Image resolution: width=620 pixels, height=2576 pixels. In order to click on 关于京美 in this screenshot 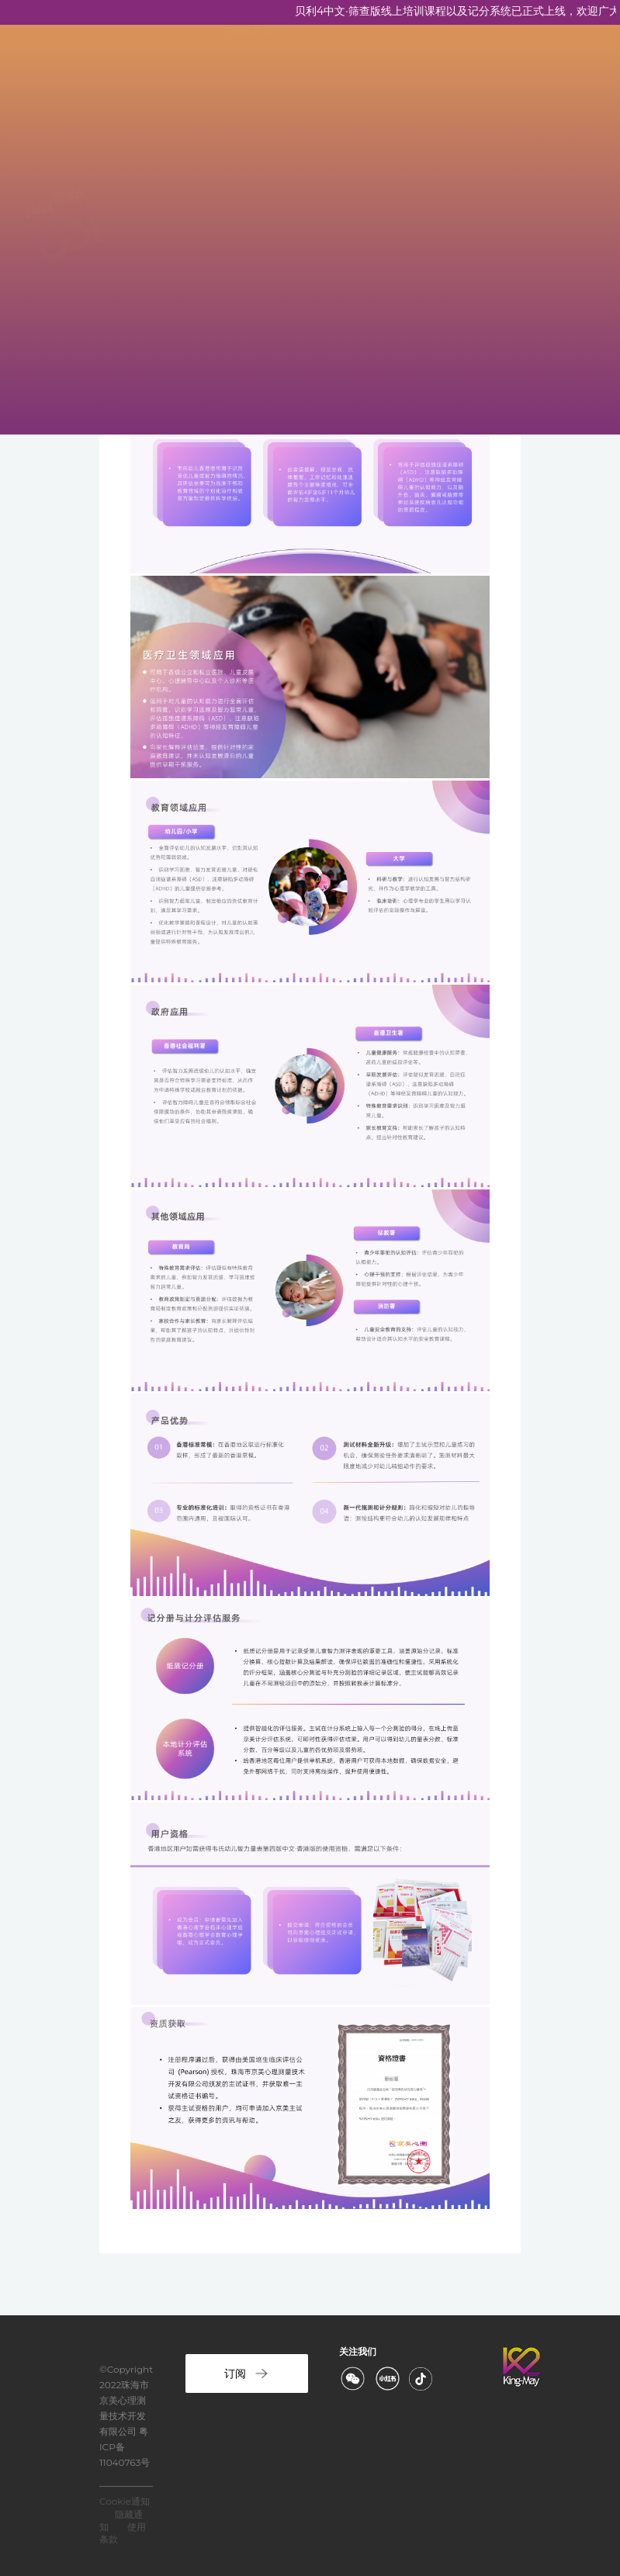, I will do `click(250, 116)`.